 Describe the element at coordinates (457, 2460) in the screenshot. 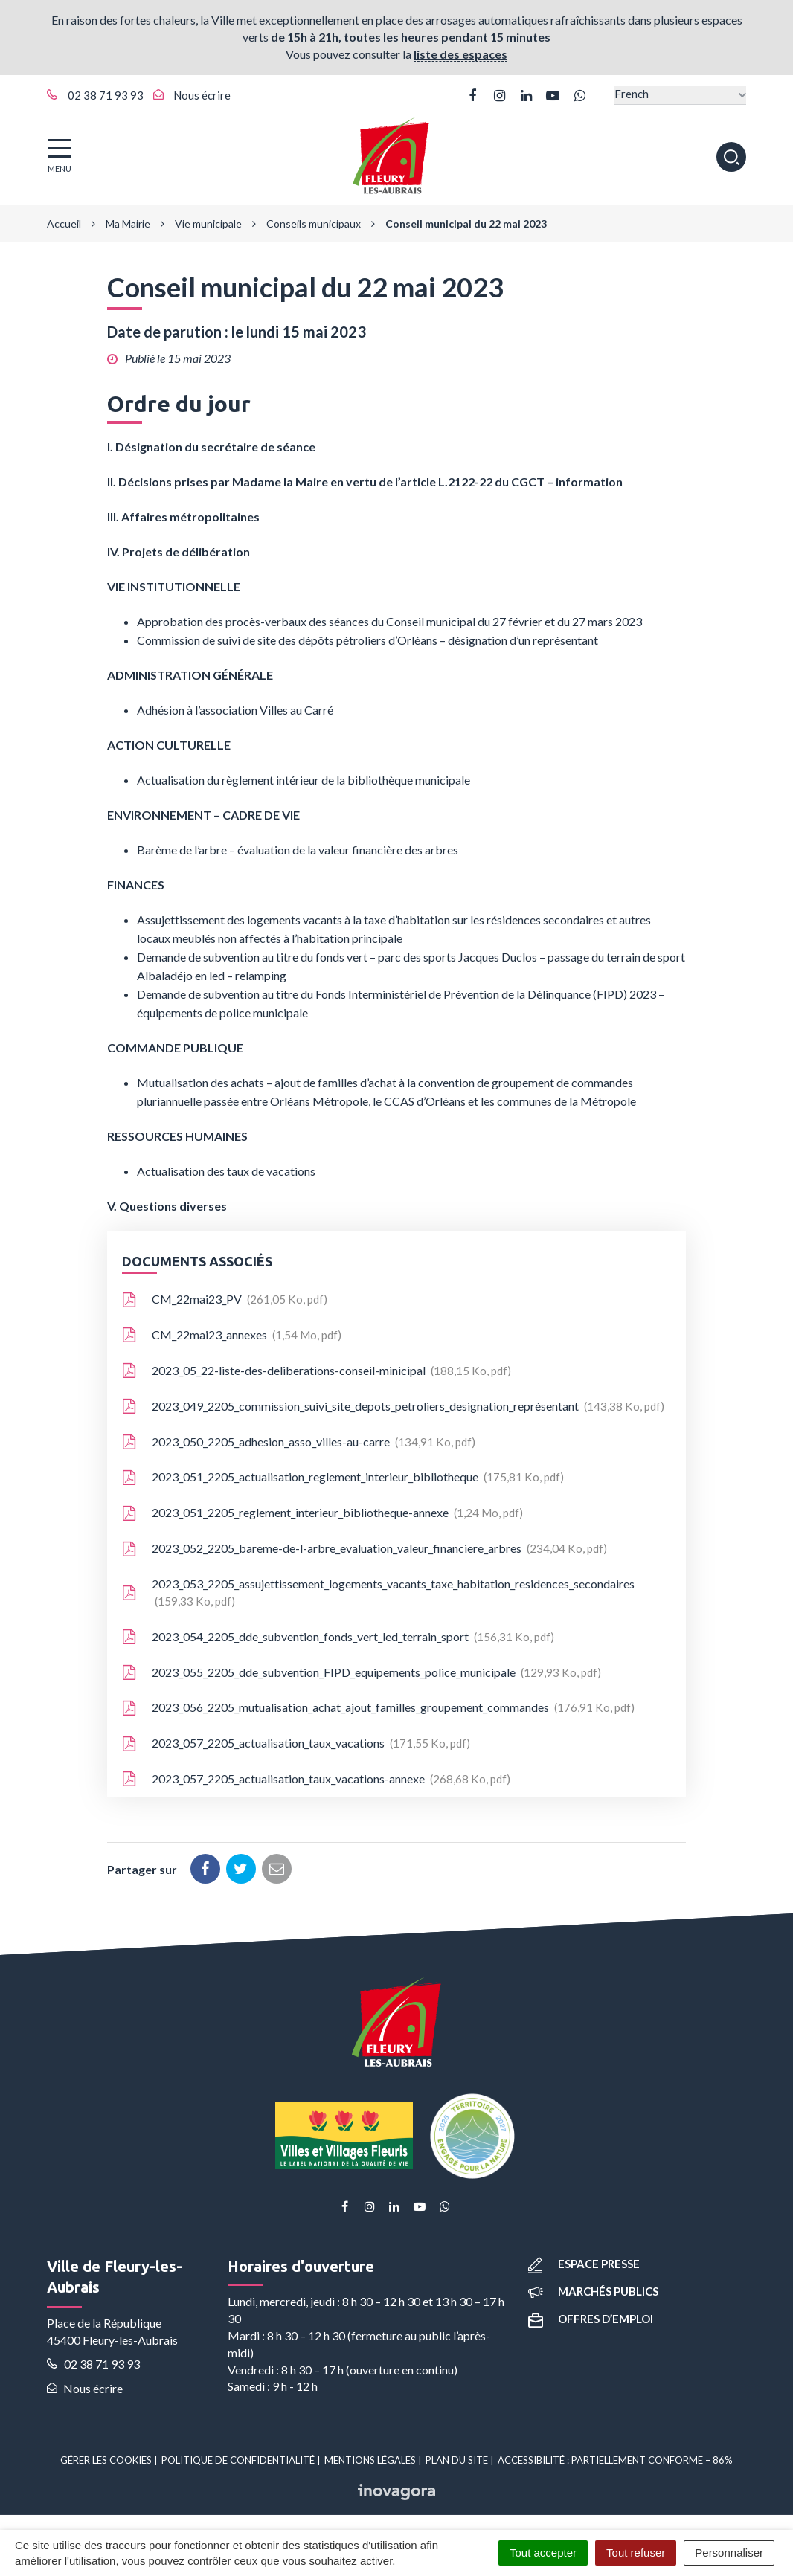

I see `Plan du site` at that location.